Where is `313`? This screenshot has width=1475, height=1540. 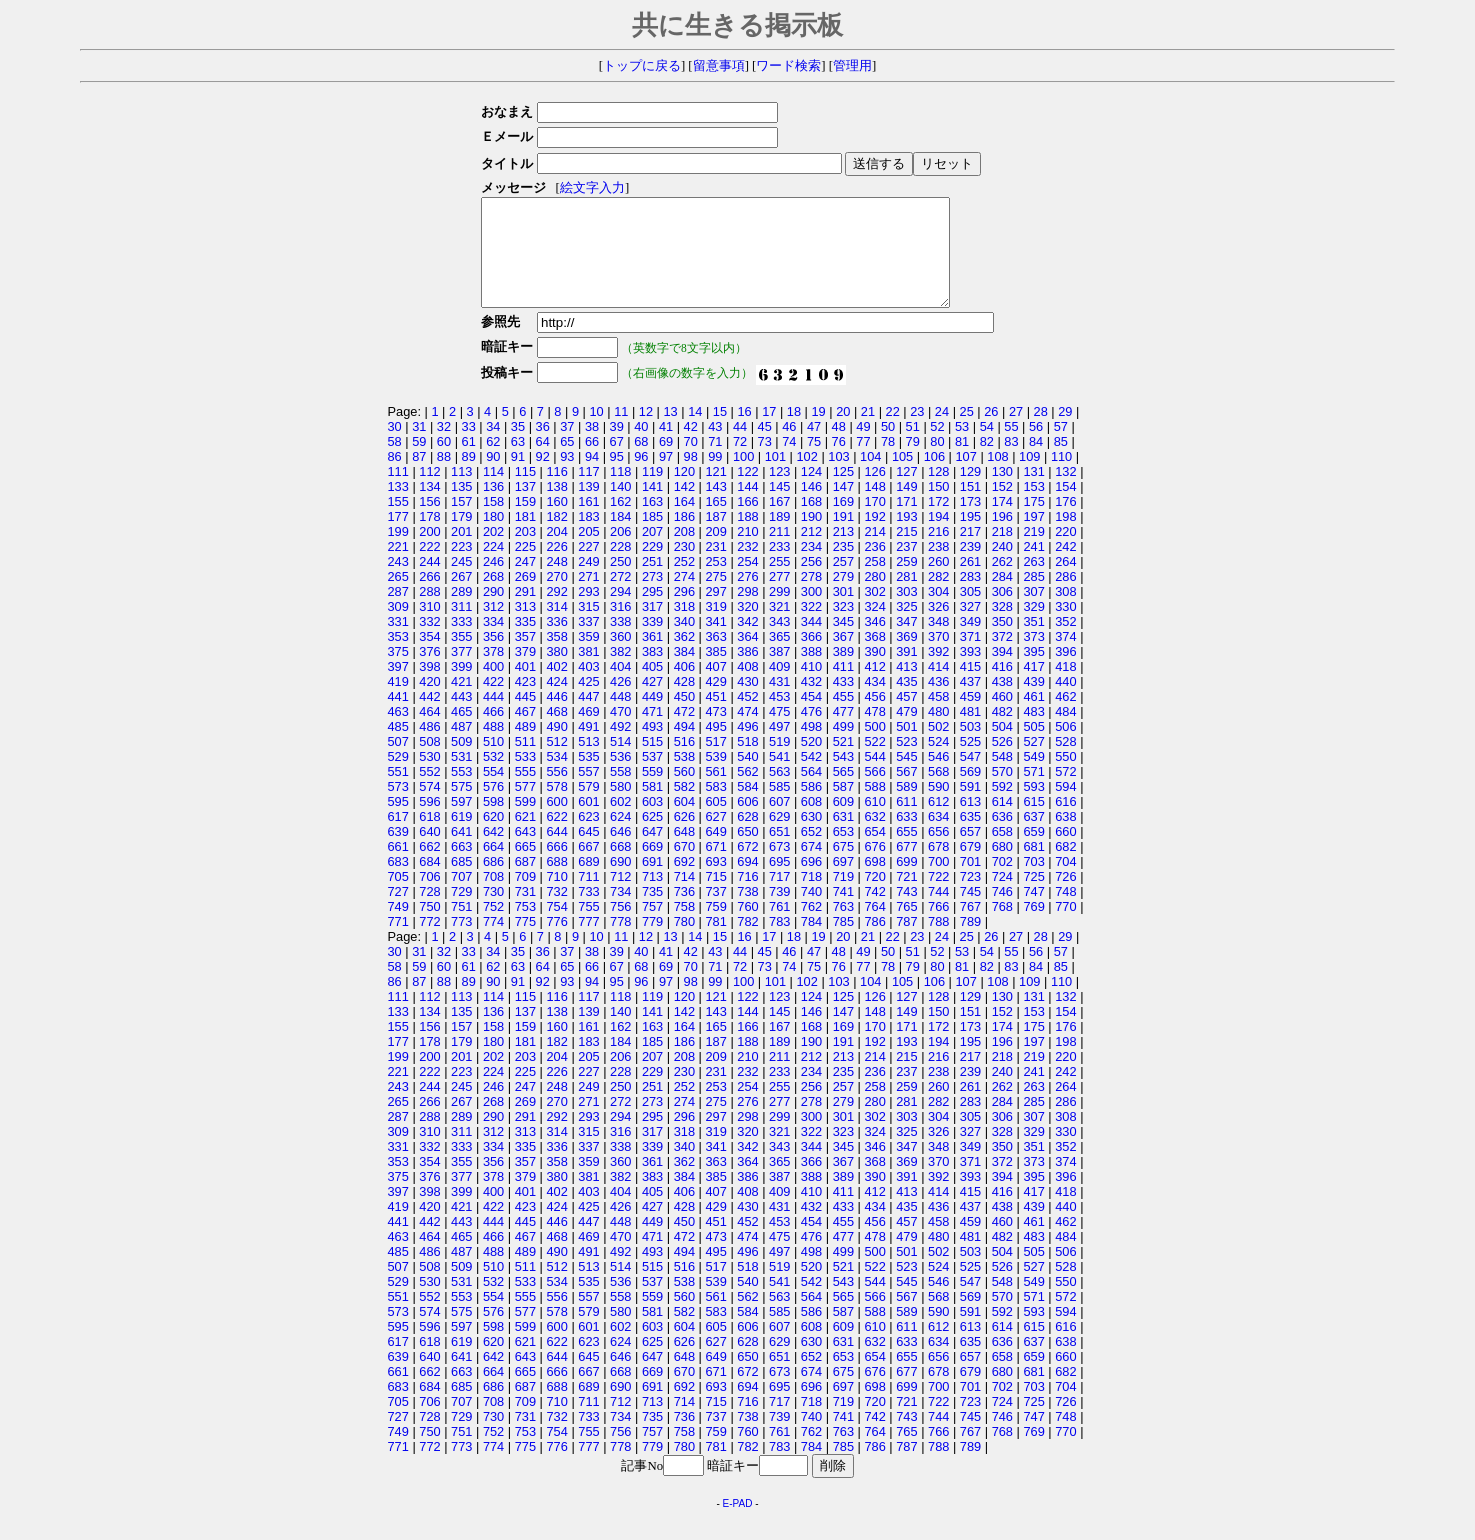
313 is located at coordinates (525, 627).